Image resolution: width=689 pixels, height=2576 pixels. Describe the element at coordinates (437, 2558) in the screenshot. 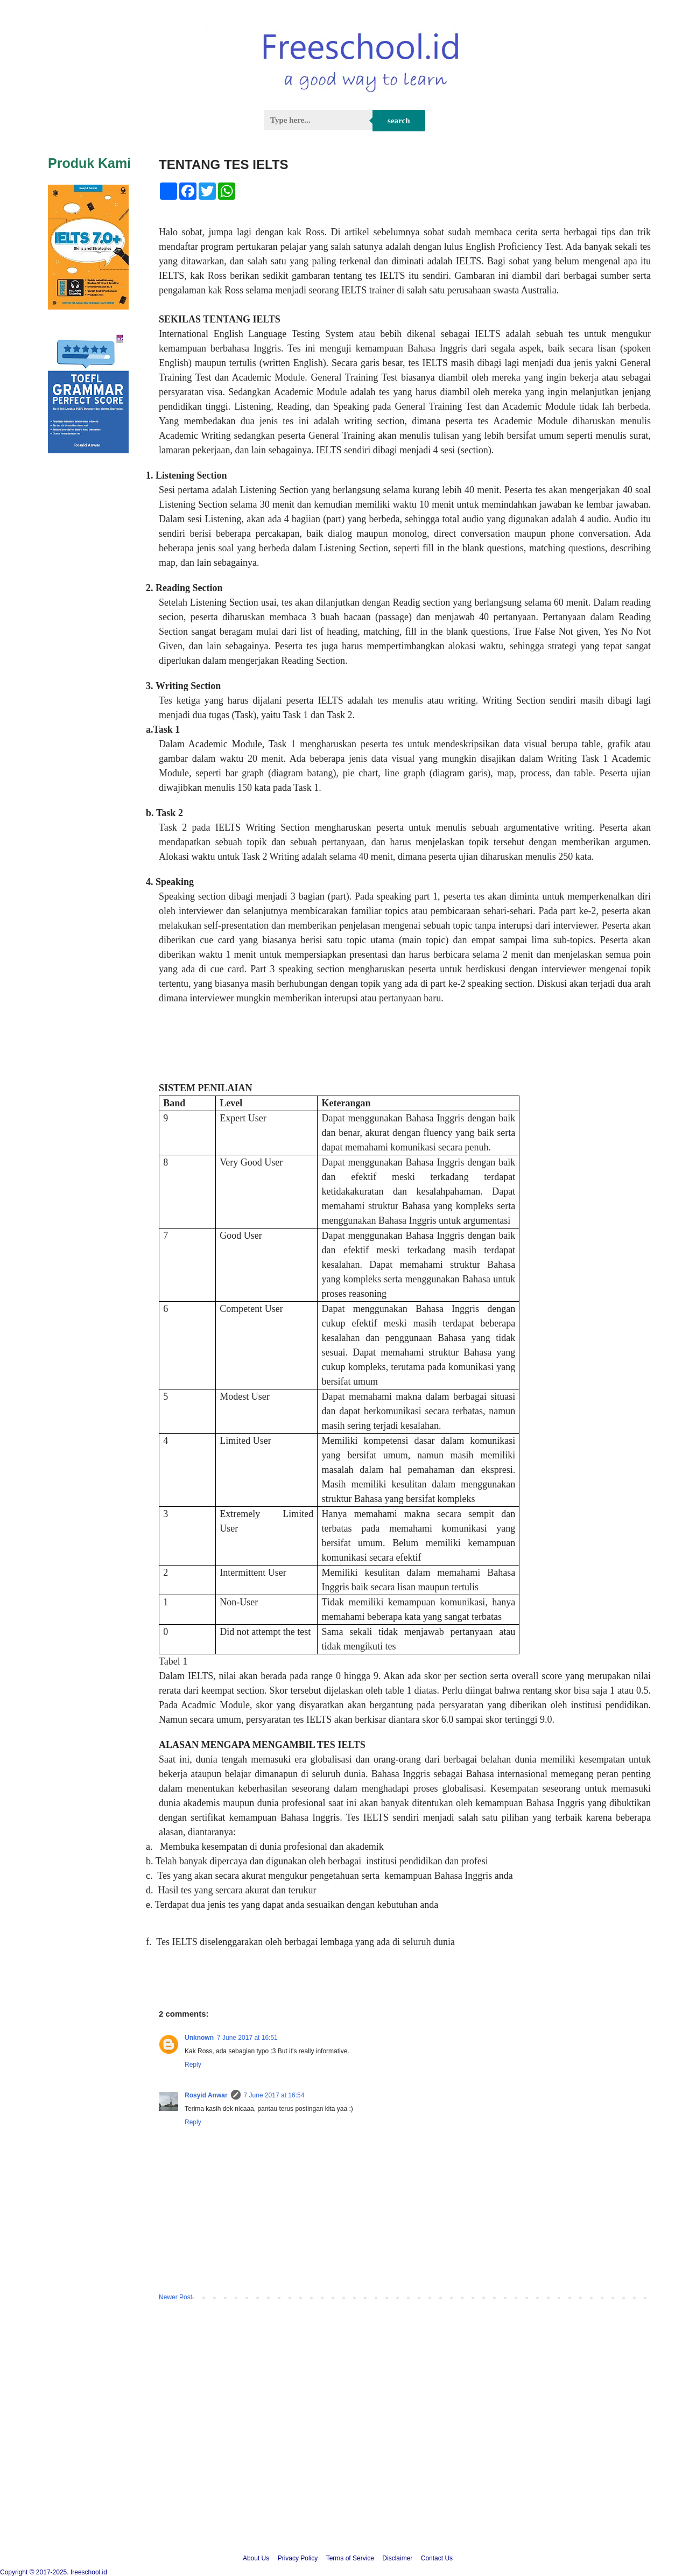

I see `Contact Us` at that location.